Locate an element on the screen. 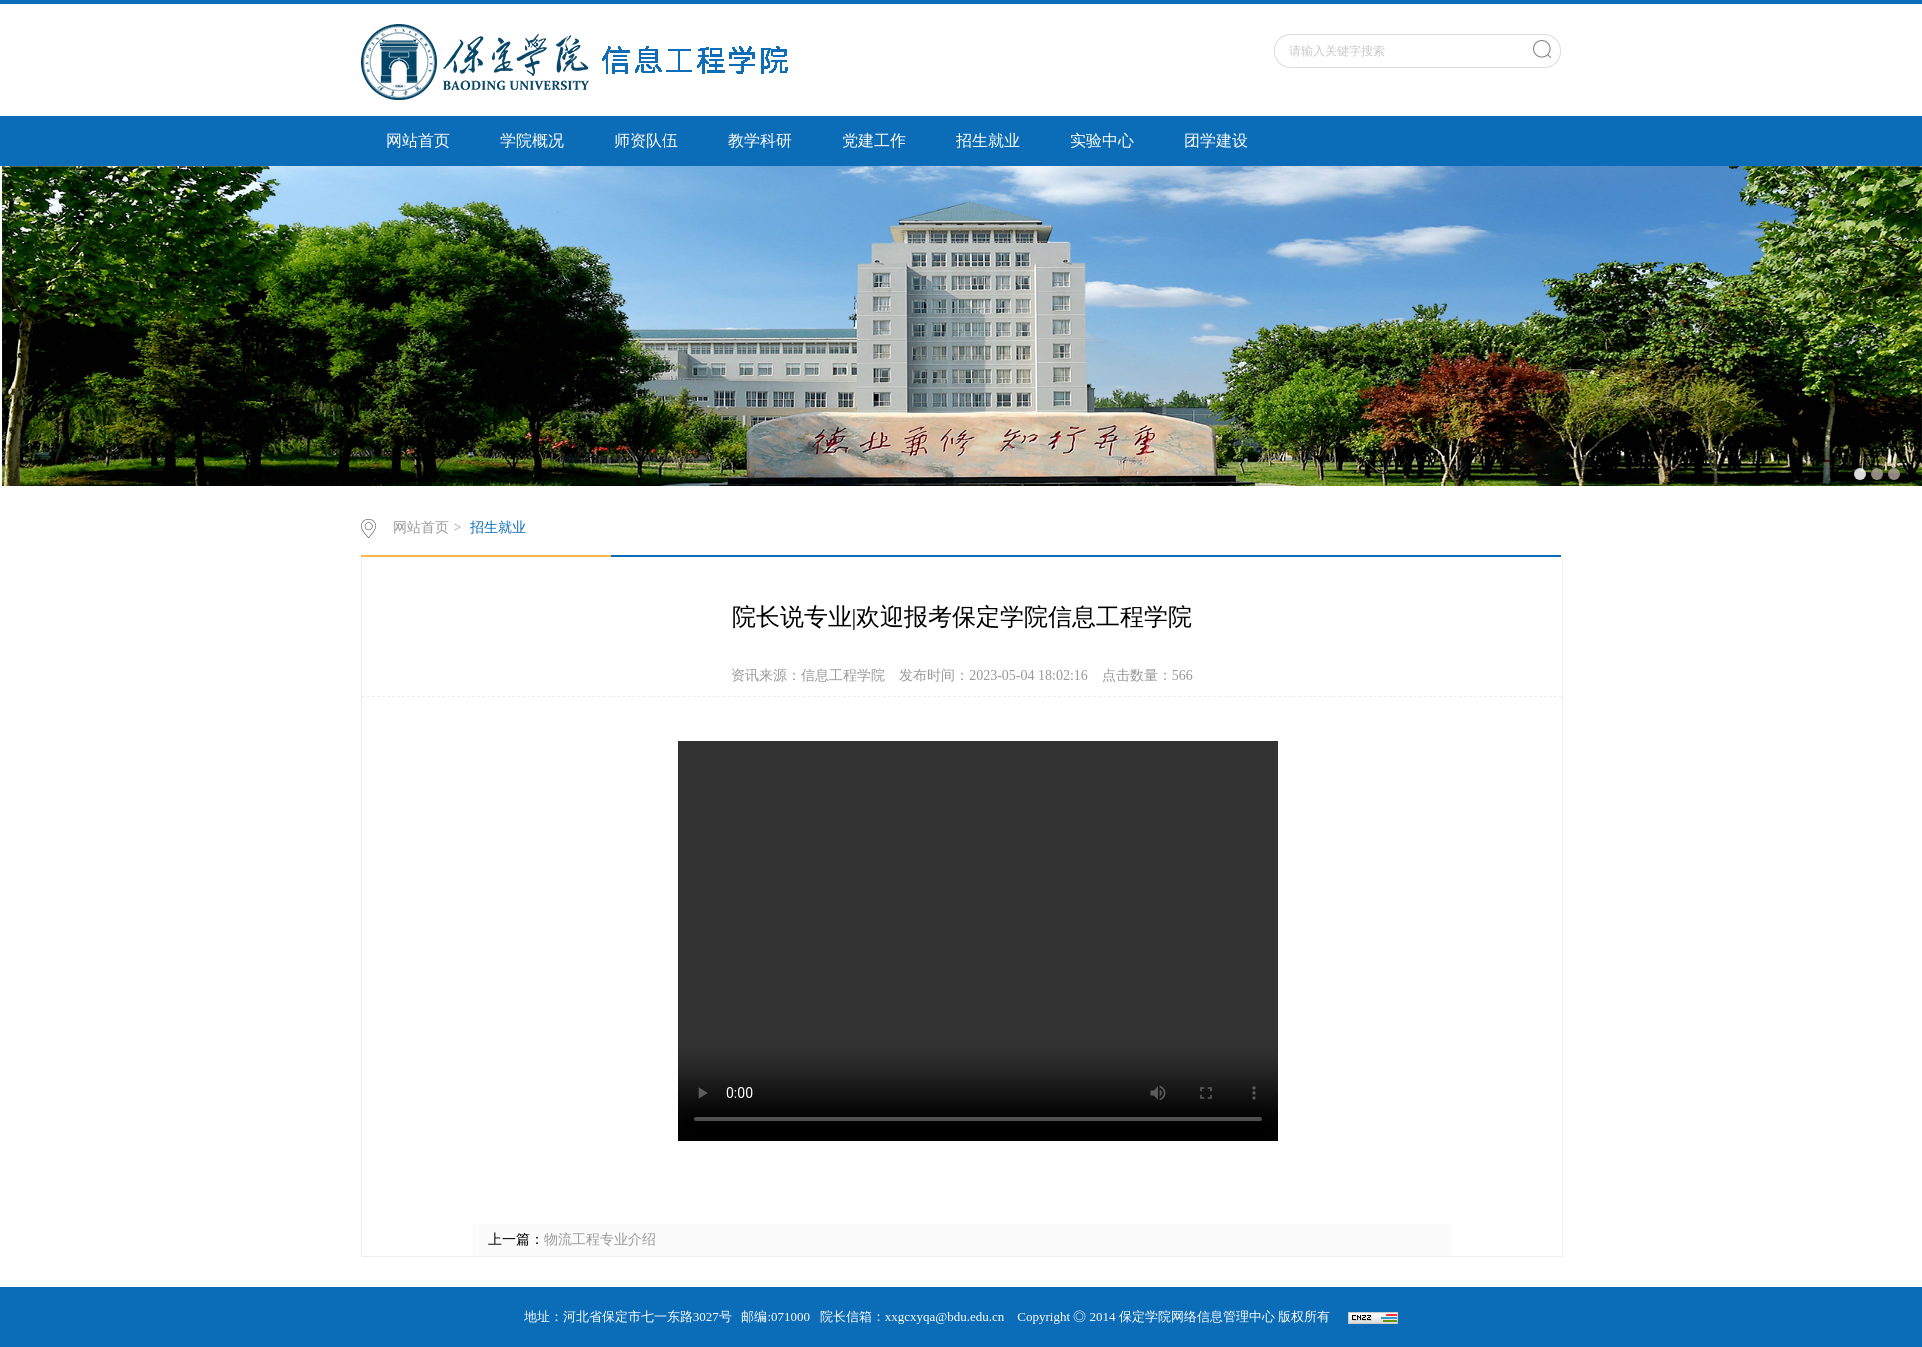 This screenshot has width=1922, height=1347. 实验中心 is located at coordinates (1102, 140).